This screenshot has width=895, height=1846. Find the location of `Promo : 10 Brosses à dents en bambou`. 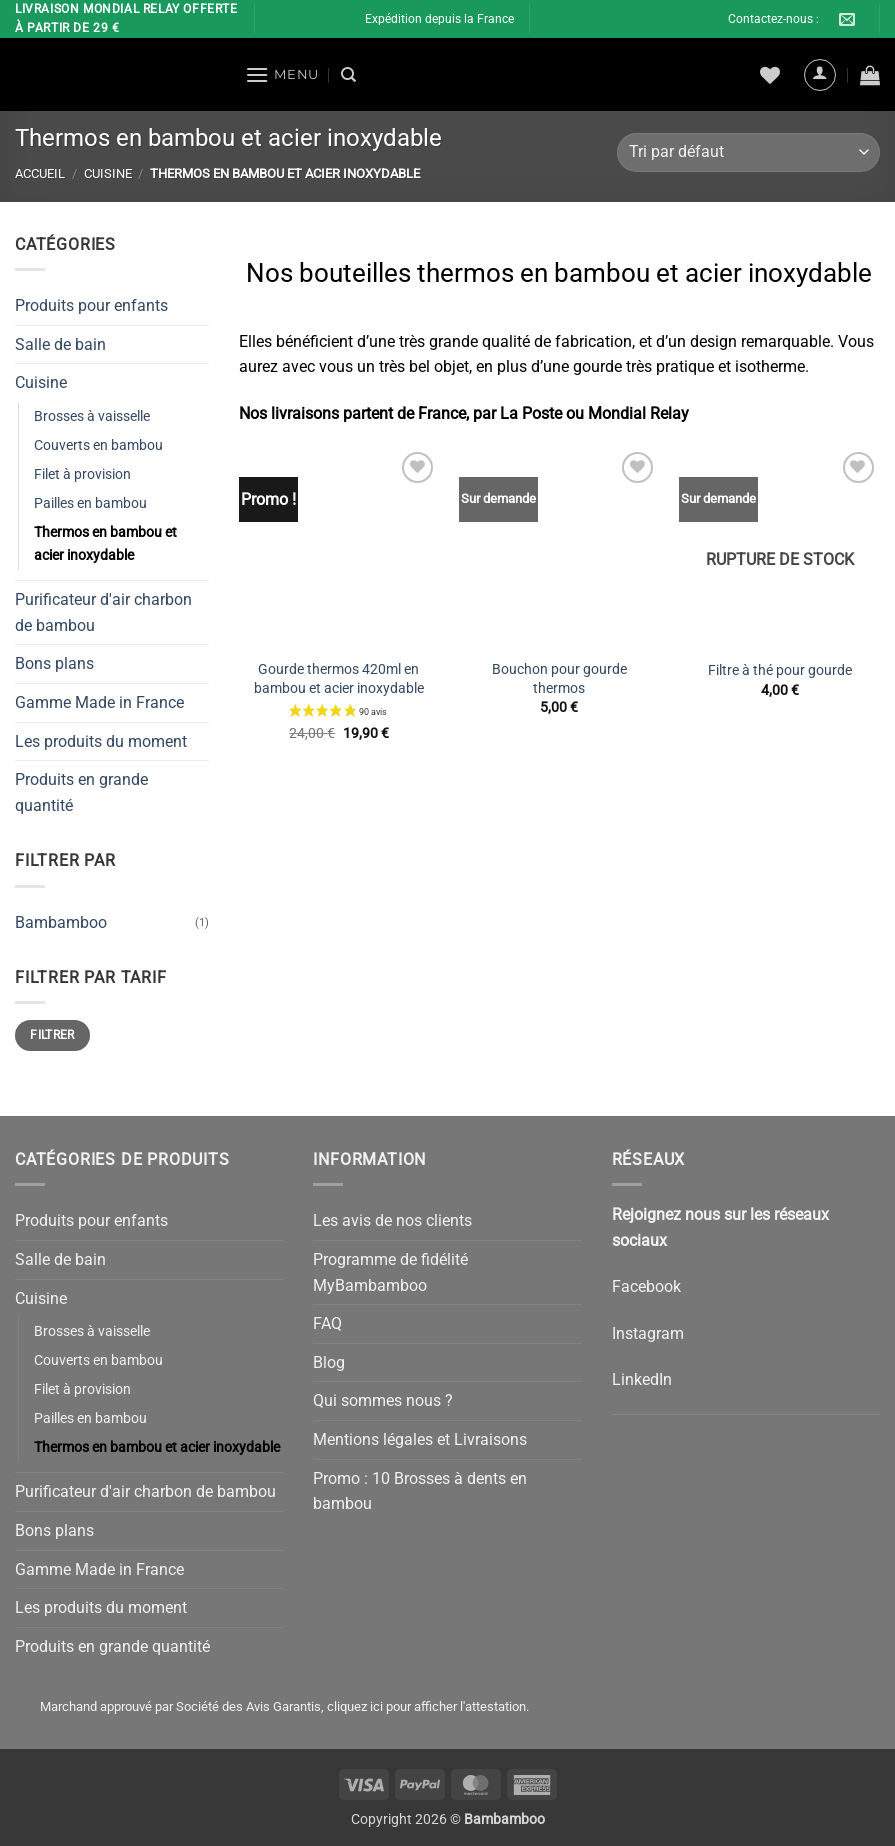

Promo : 10 Brosses à dents en bambou is located at coordinates (420, 1491).